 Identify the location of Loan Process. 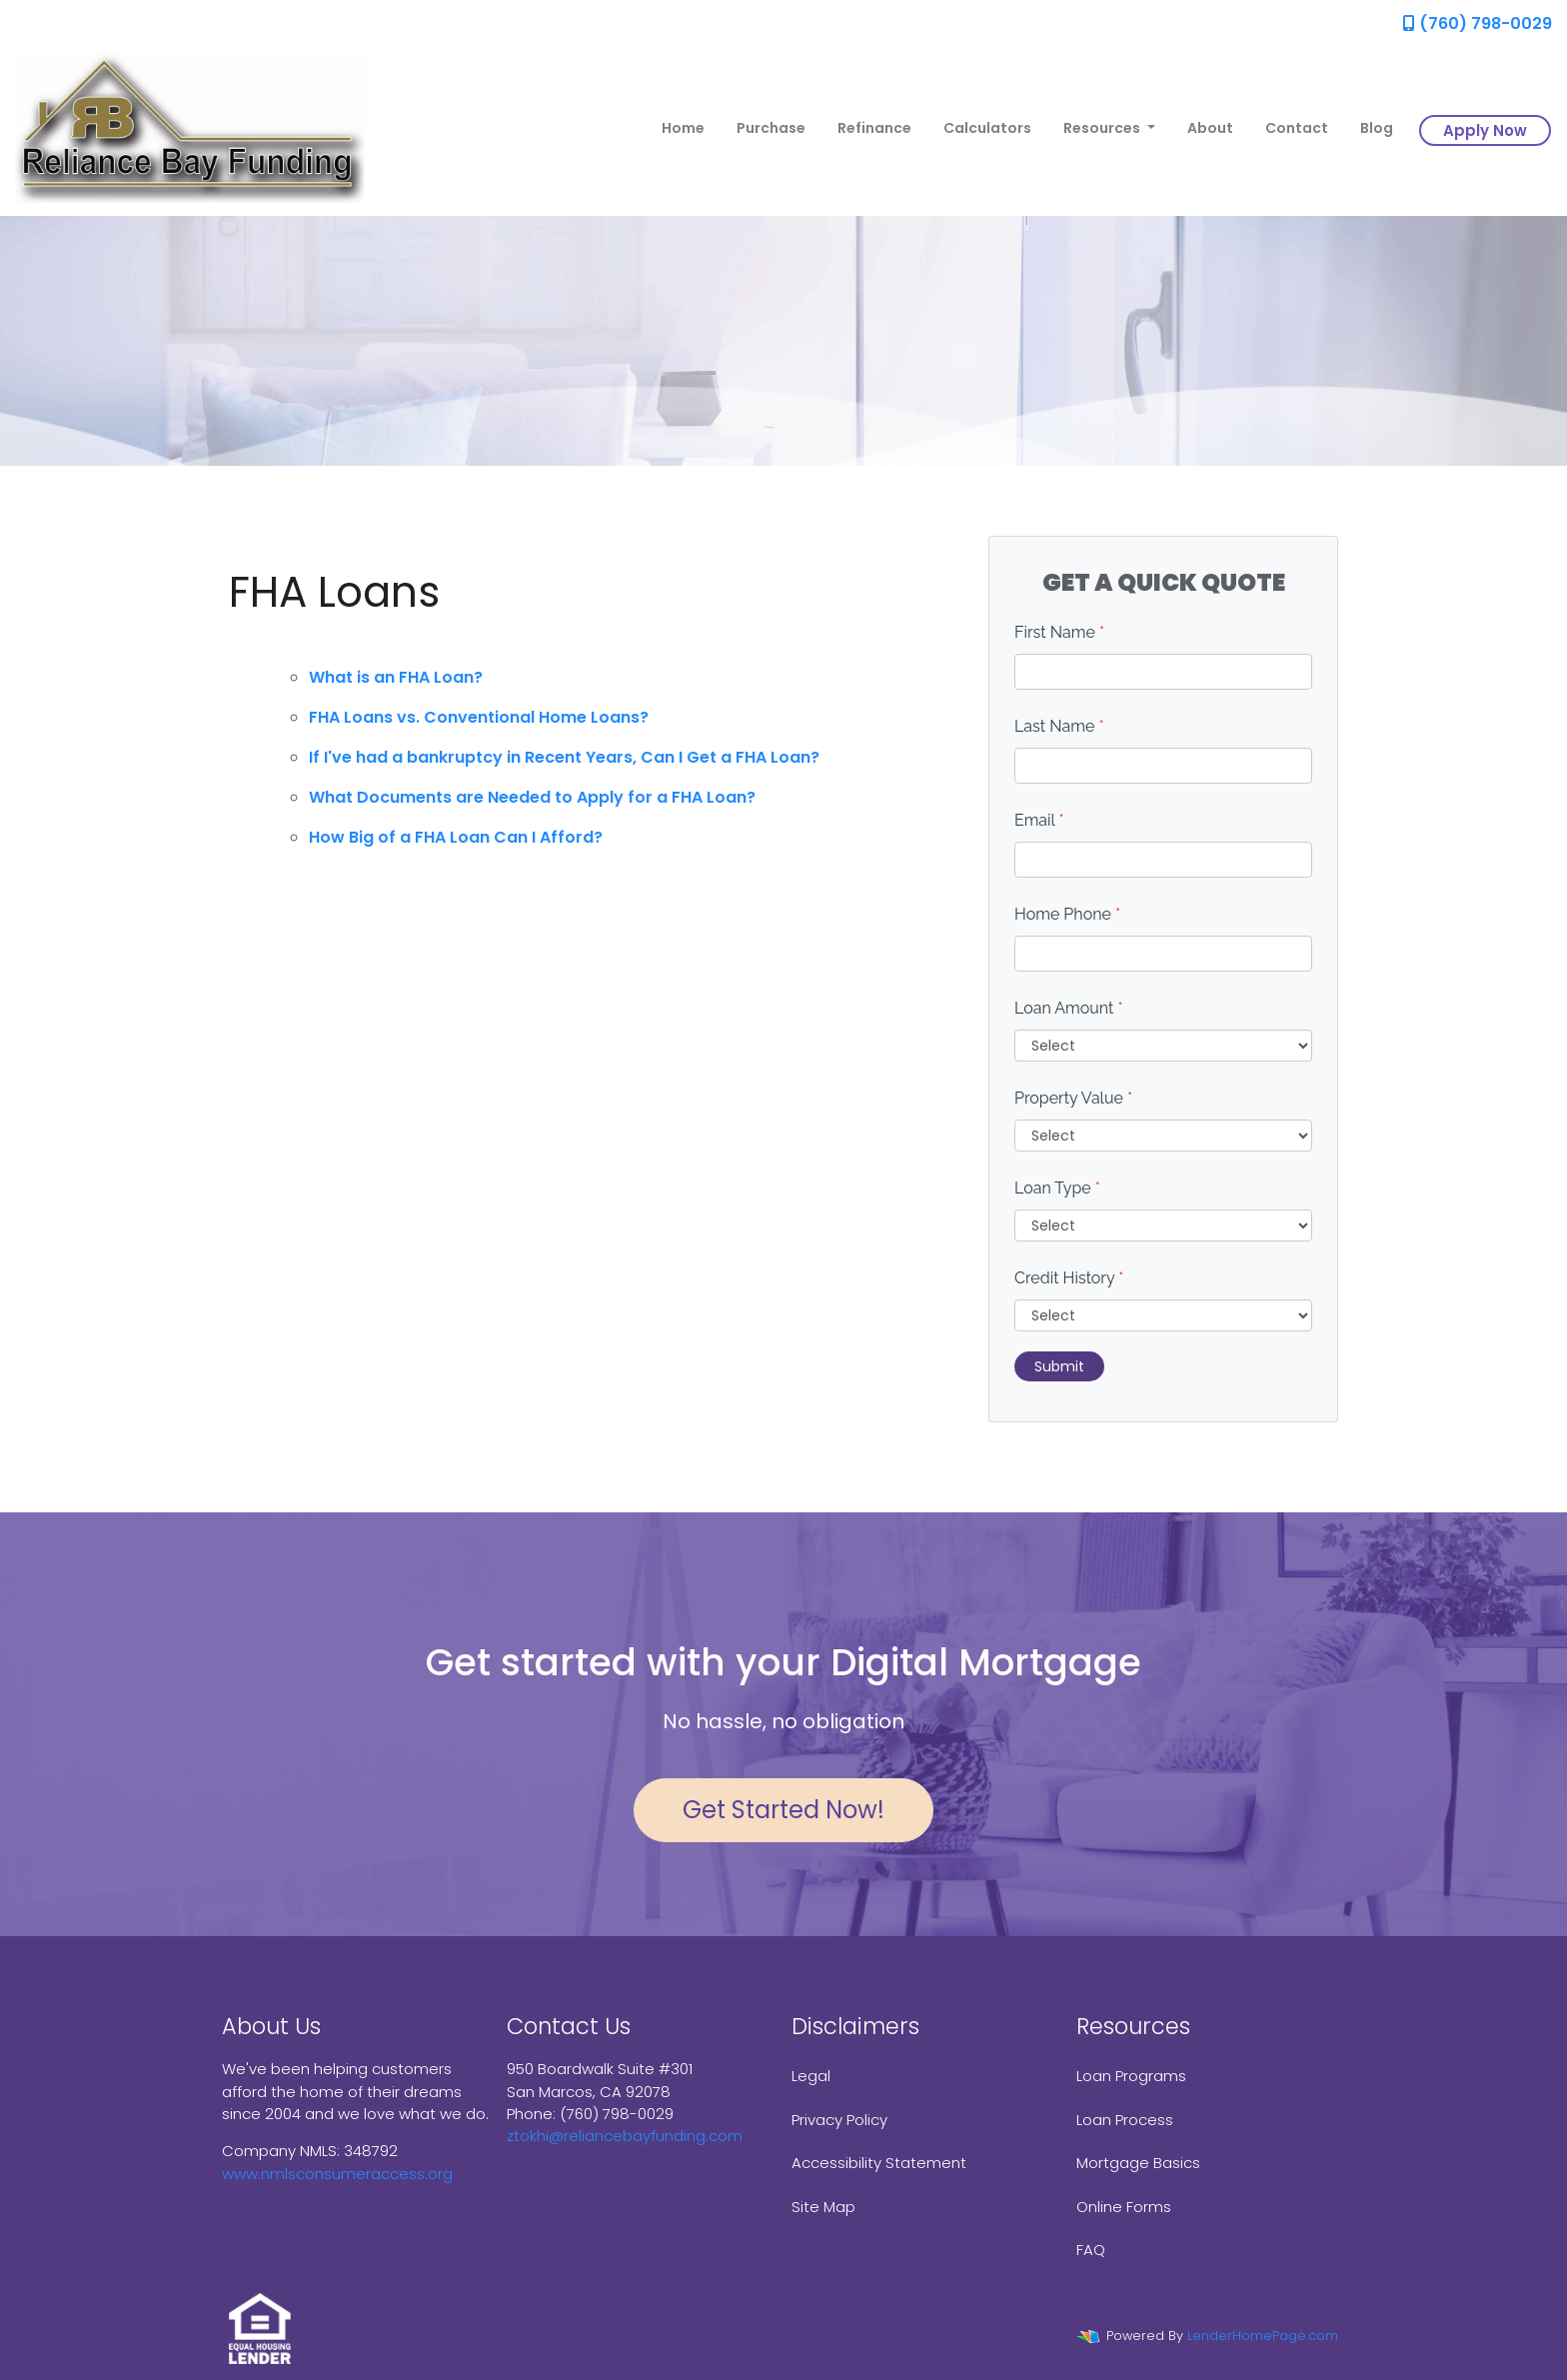
(1124, 2119).